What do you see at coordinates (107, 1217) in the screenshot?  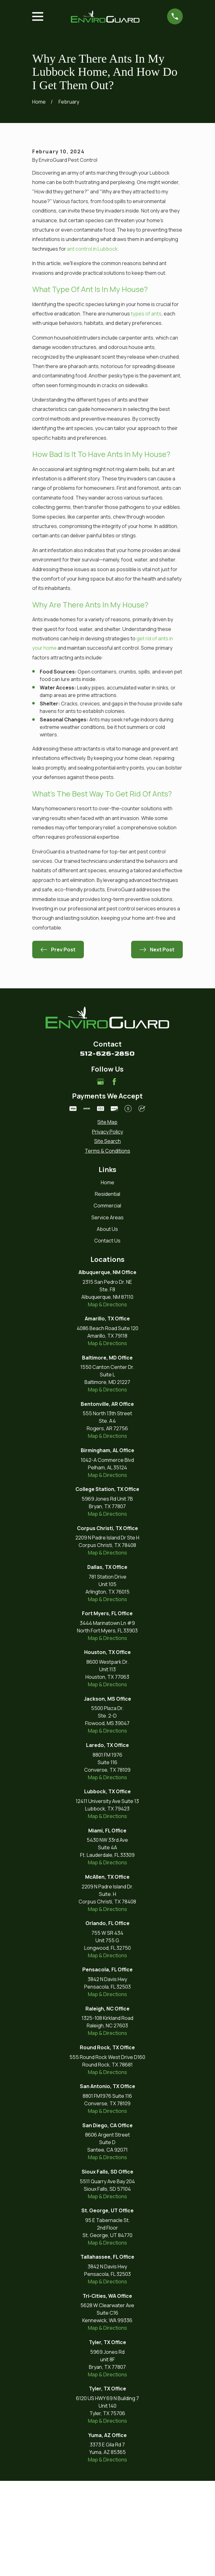 I see `[menuitem]` at bounding box center [107, 1217].